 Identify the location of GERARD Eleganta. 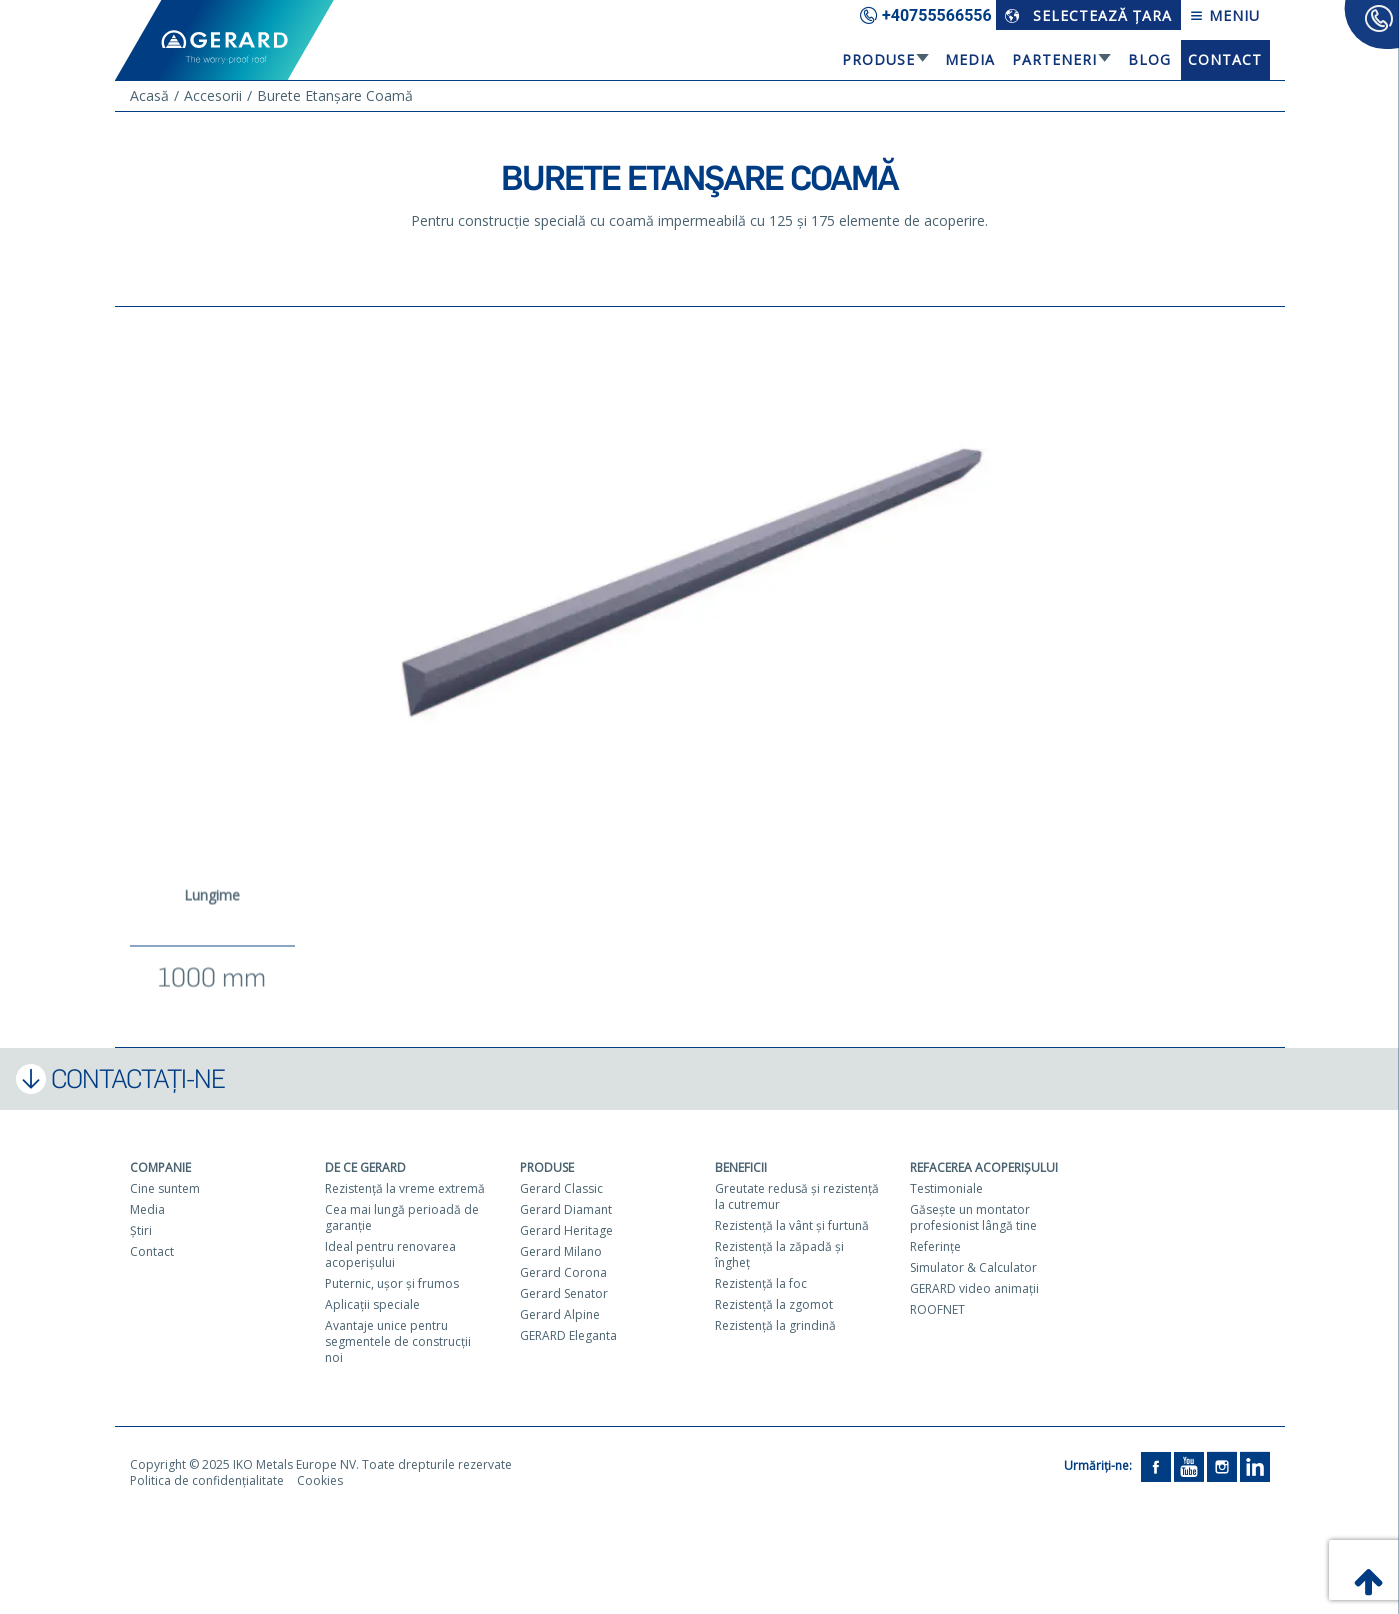
(568, 1335).